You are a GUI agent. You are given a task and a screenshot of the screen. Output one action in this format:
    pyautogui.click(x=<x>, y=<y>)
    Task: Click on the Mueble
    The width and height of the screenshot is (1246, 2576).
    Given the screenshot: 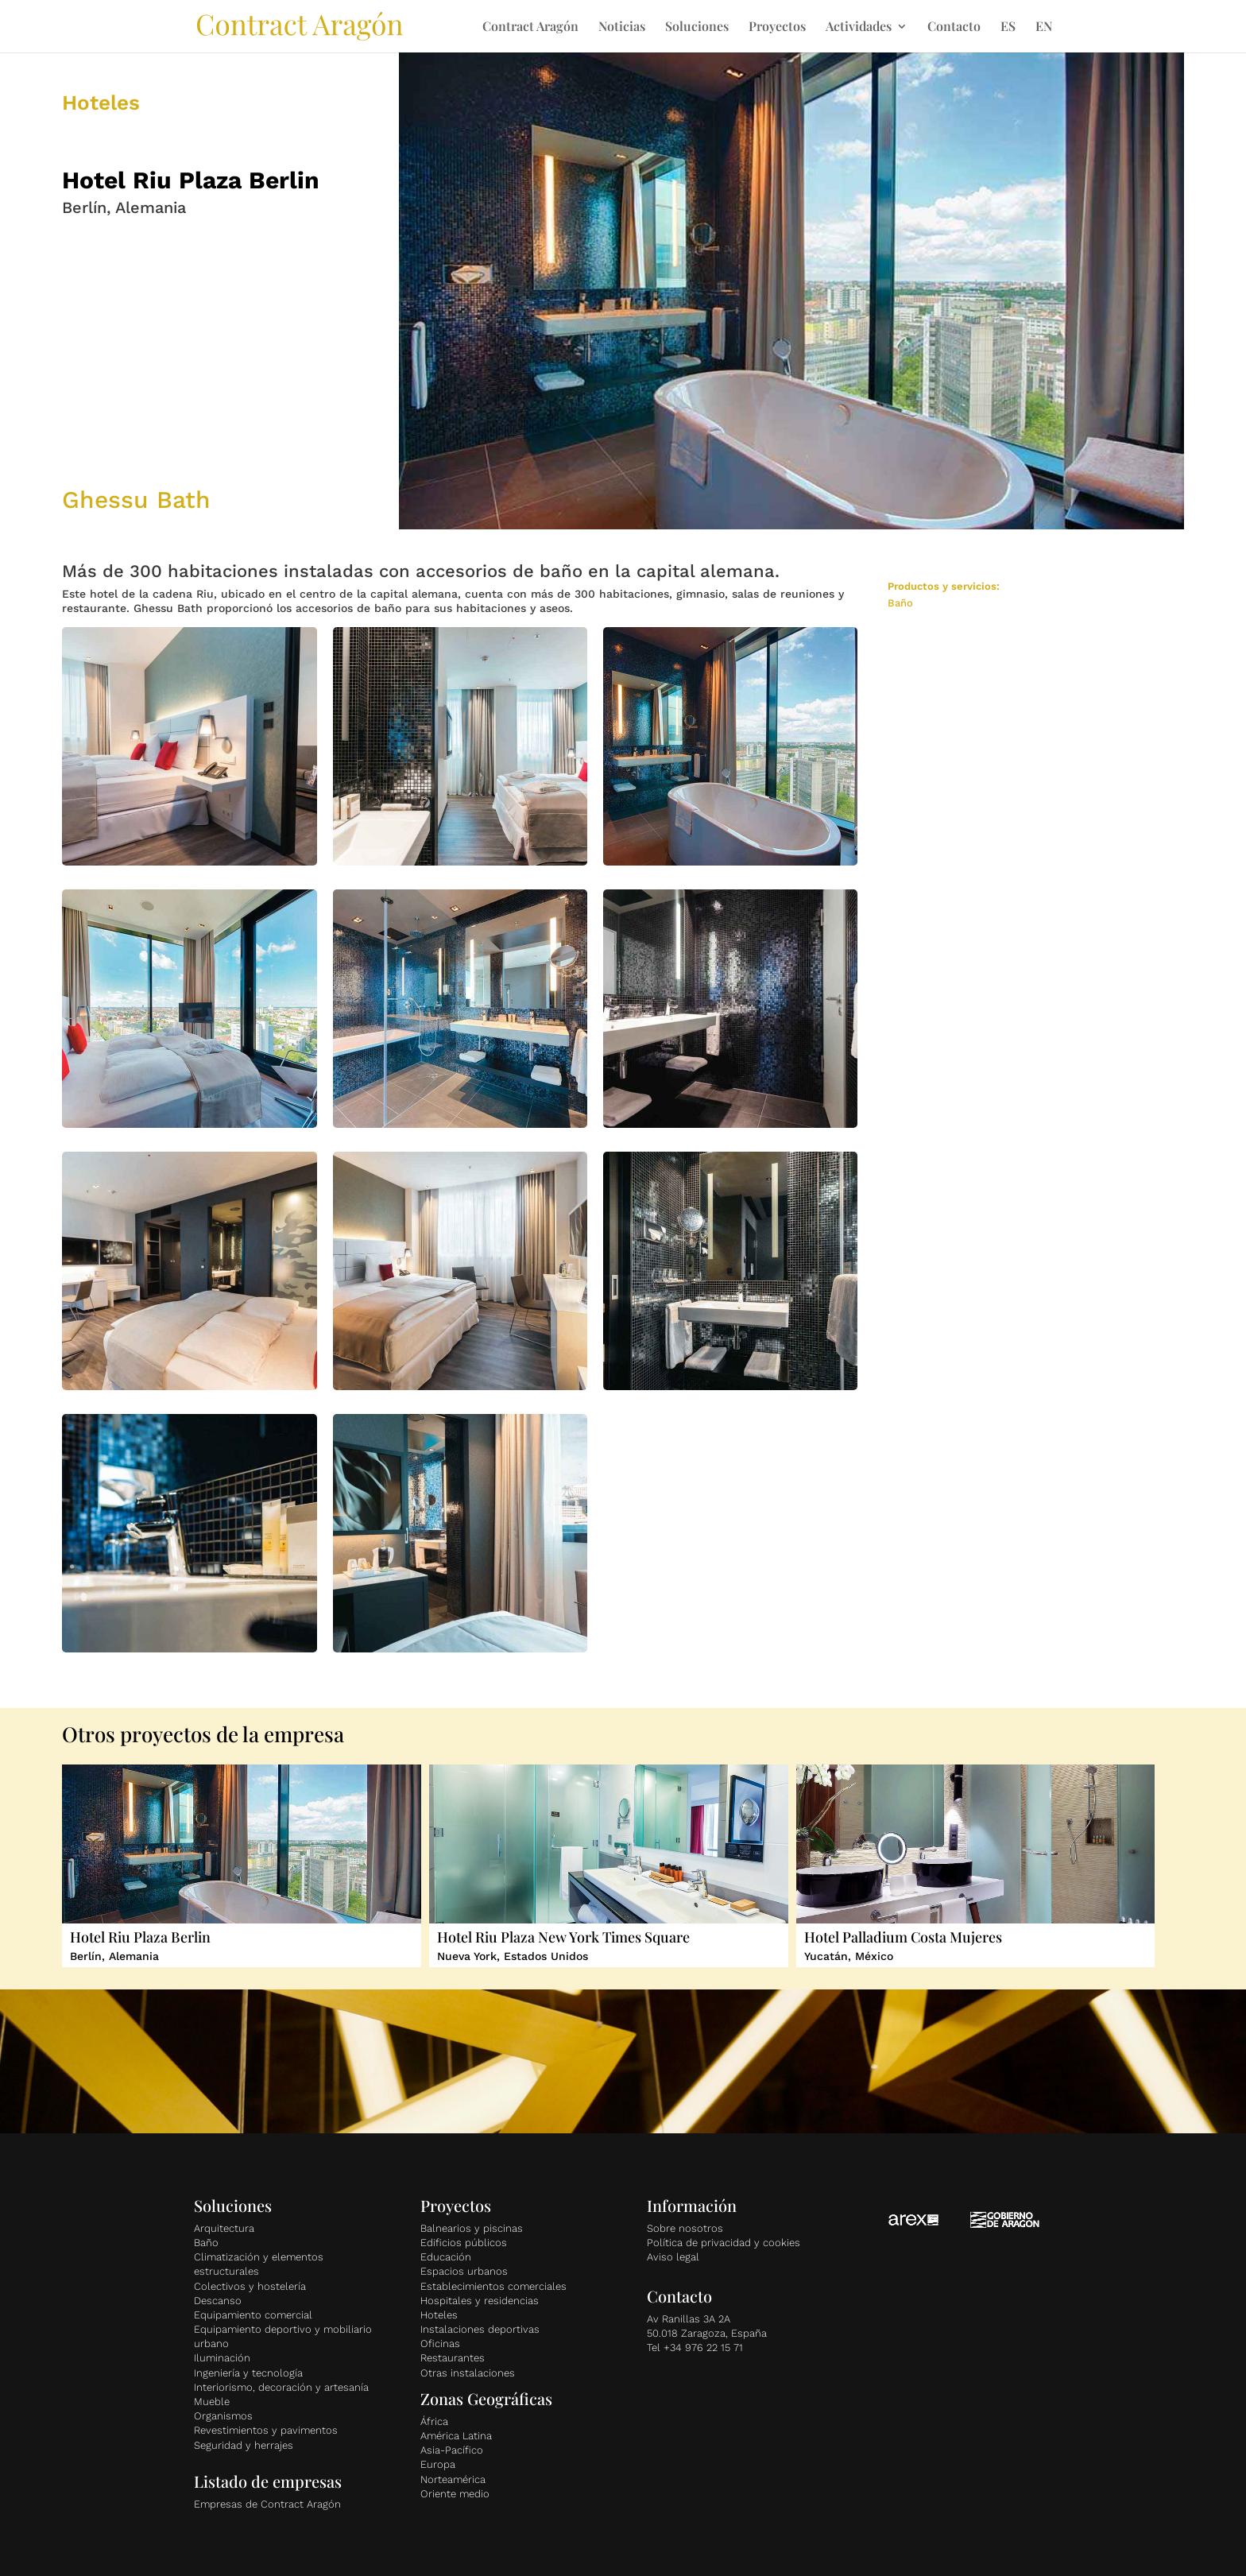 What is the action you would take?
    pyautogui.click(x=212, y=2401)
    